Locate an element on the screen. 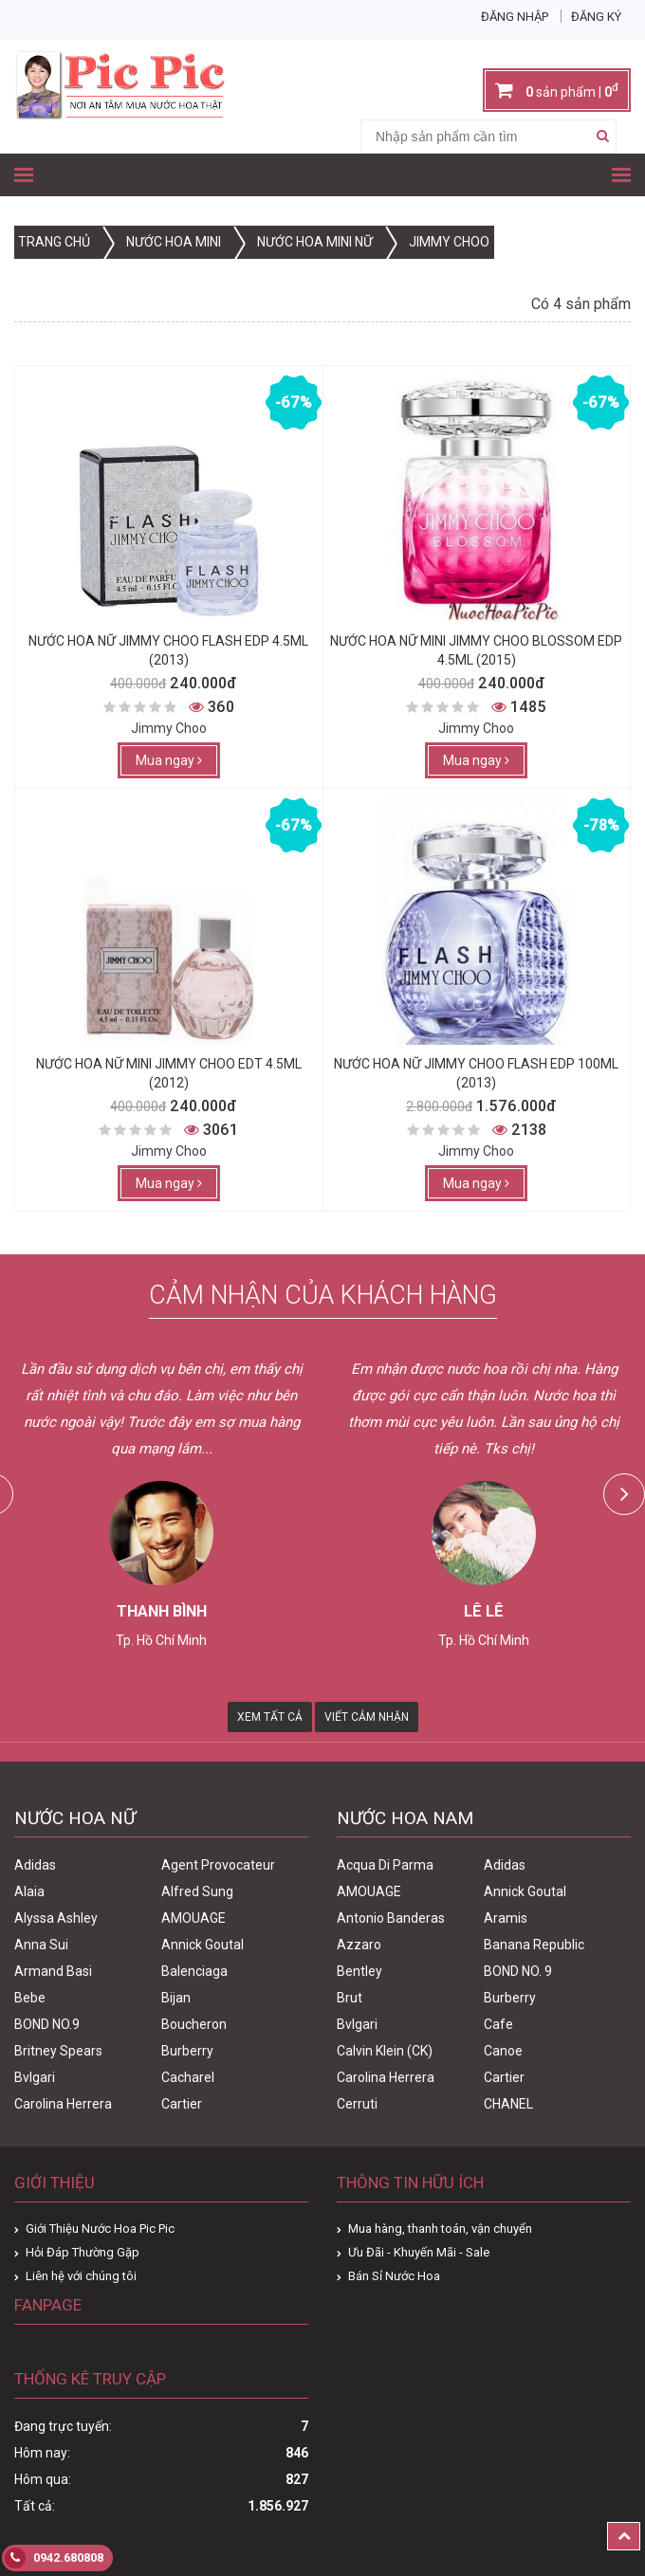 The height and width of the screenshot is (2576, 645). Hỏi Đáp Thường Gặp is located at coordinates (82, 2252).